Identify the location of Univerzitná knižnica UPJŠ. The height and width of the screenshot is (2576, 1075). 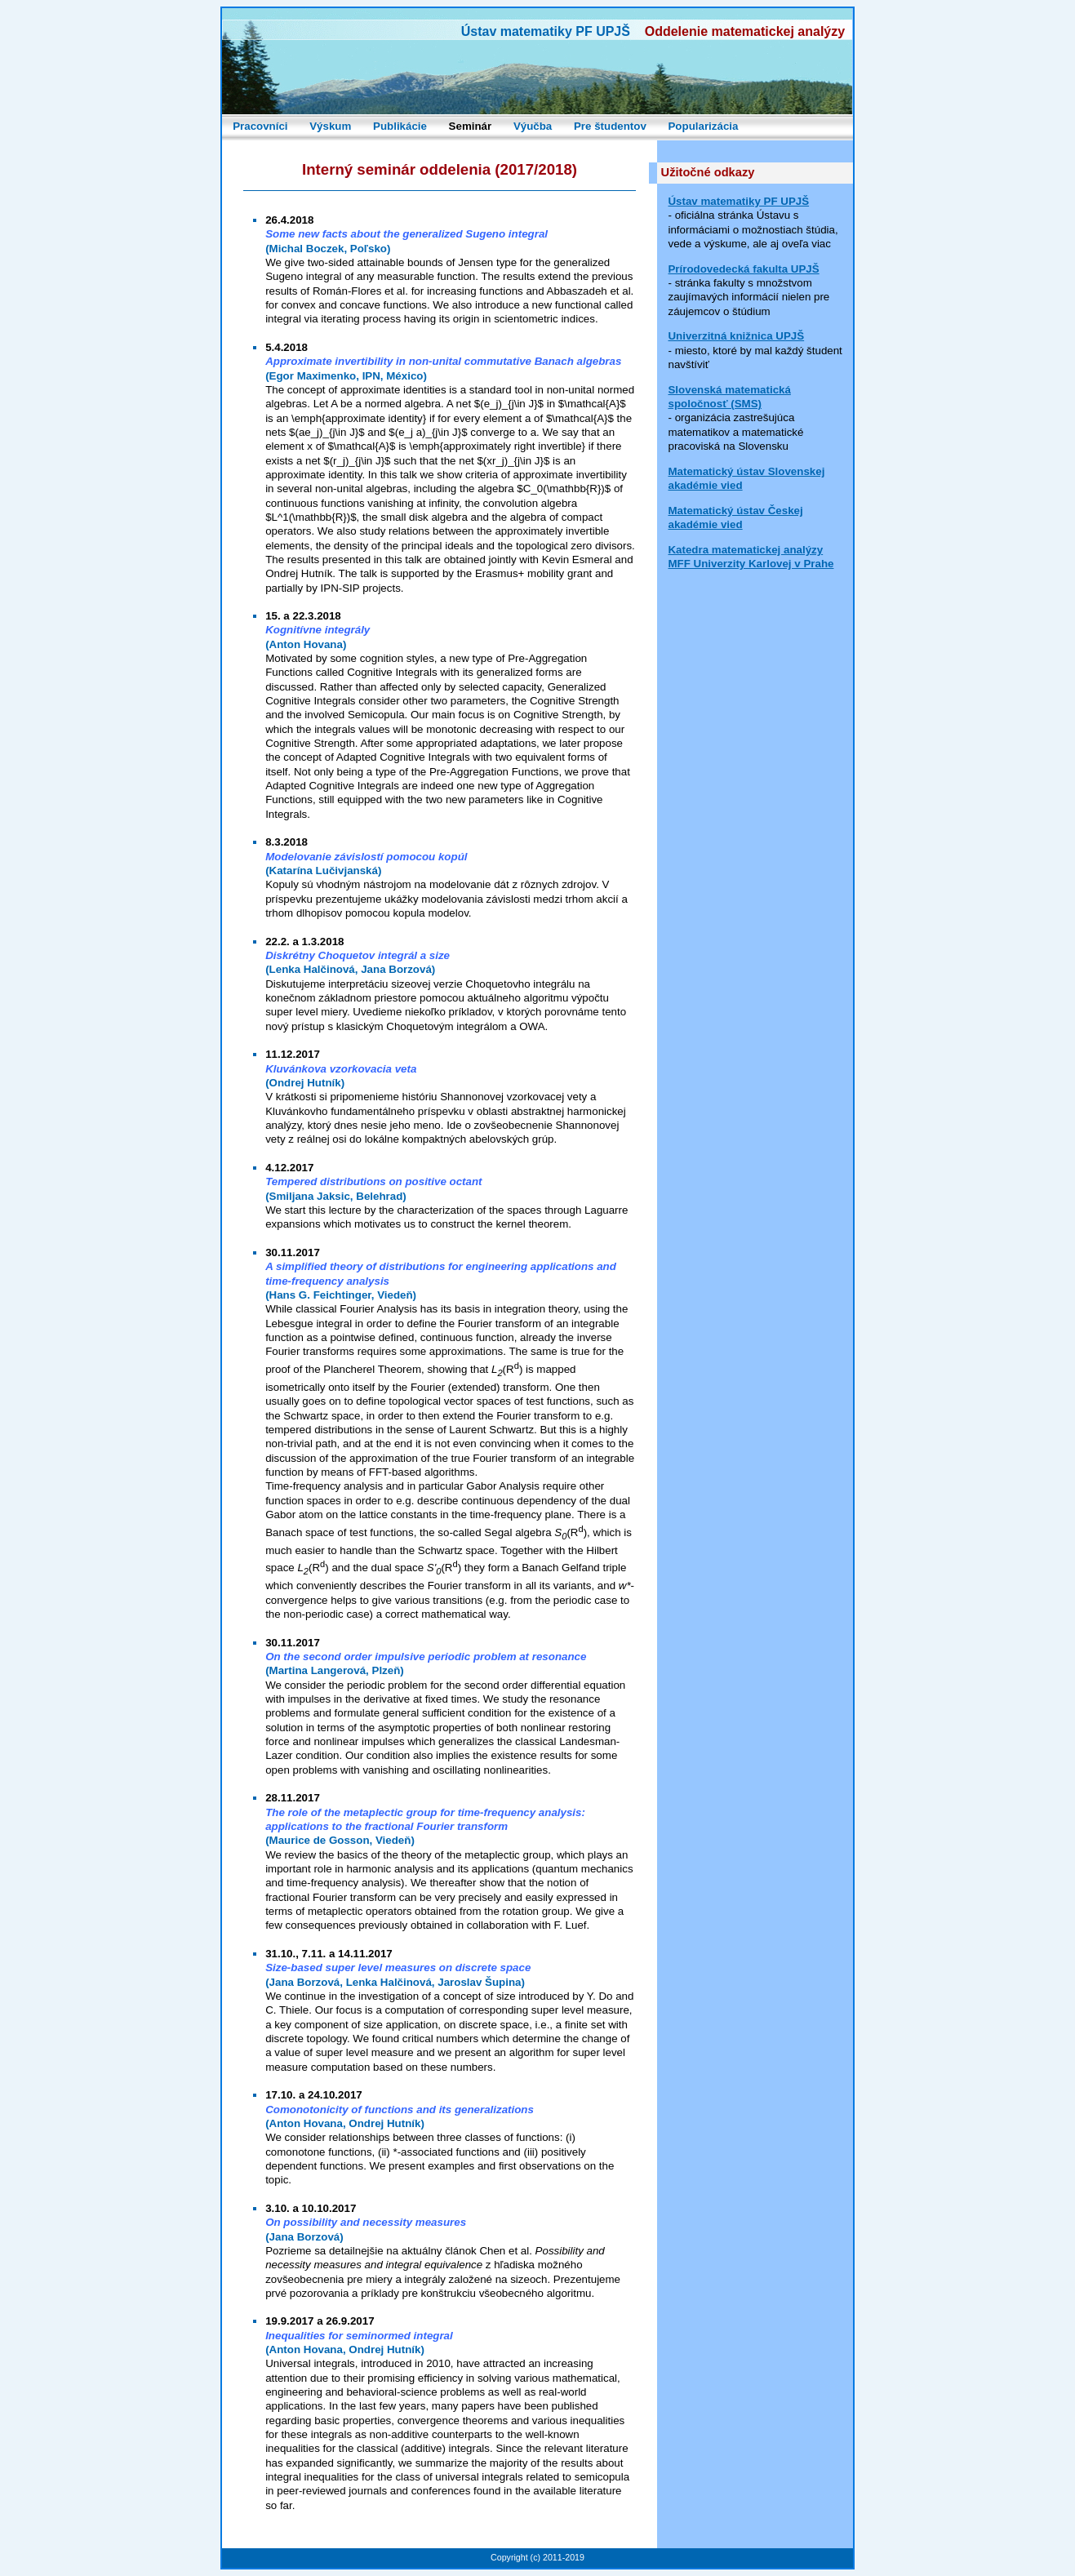
(736, 336).